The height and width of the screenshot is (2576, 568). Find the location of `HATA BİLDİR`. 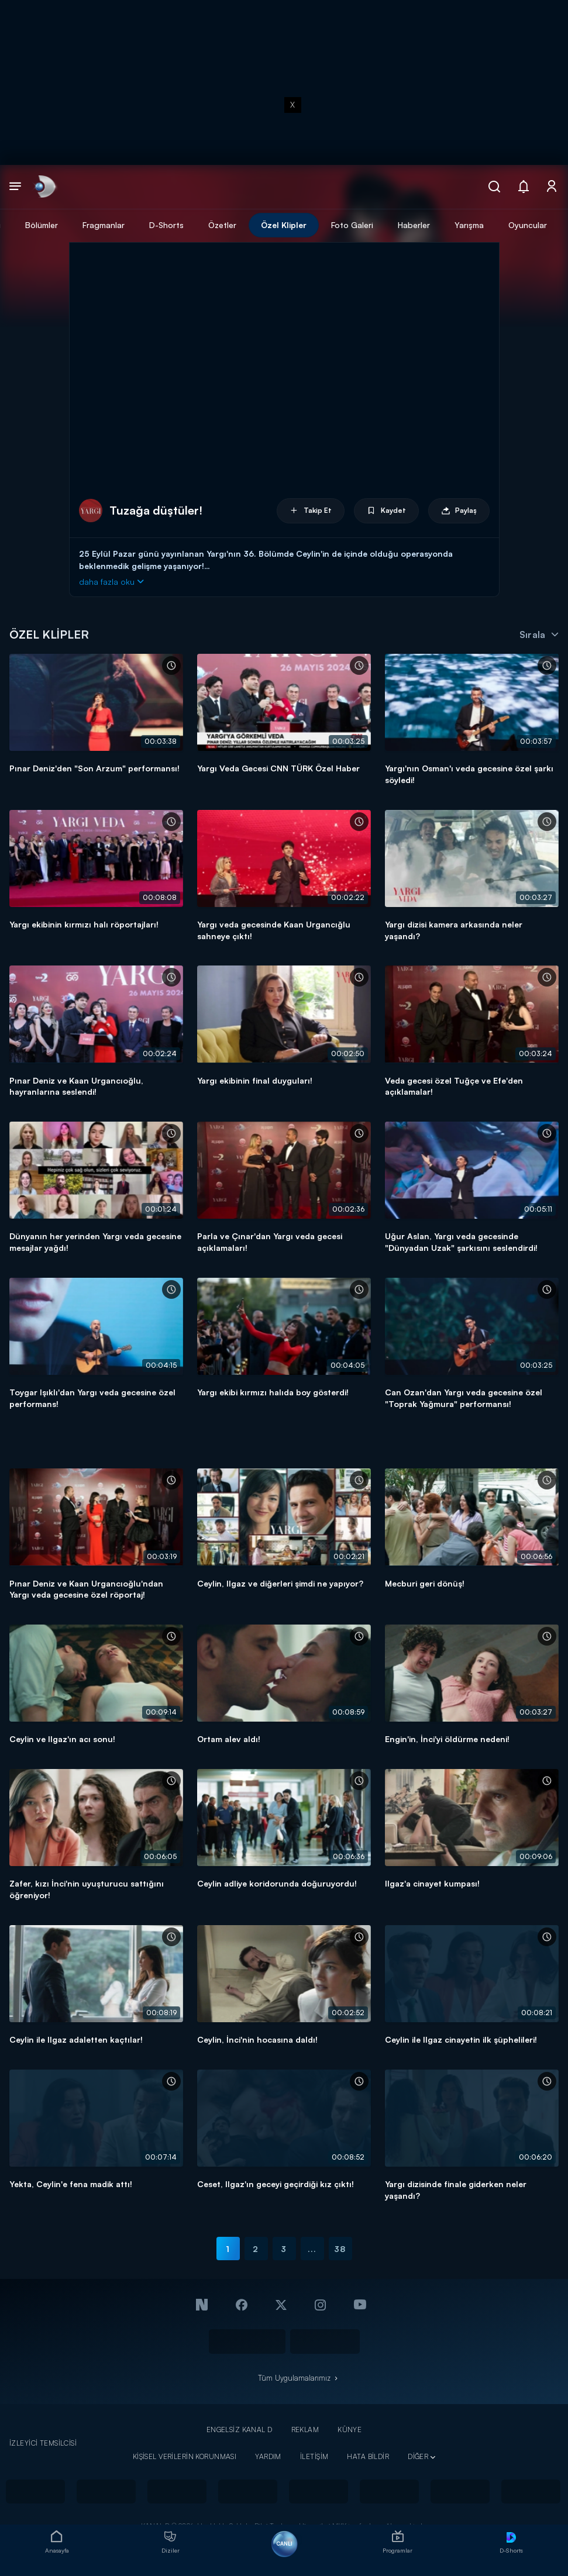

HATA BİLDİR is located at coordinates (368, 2456).